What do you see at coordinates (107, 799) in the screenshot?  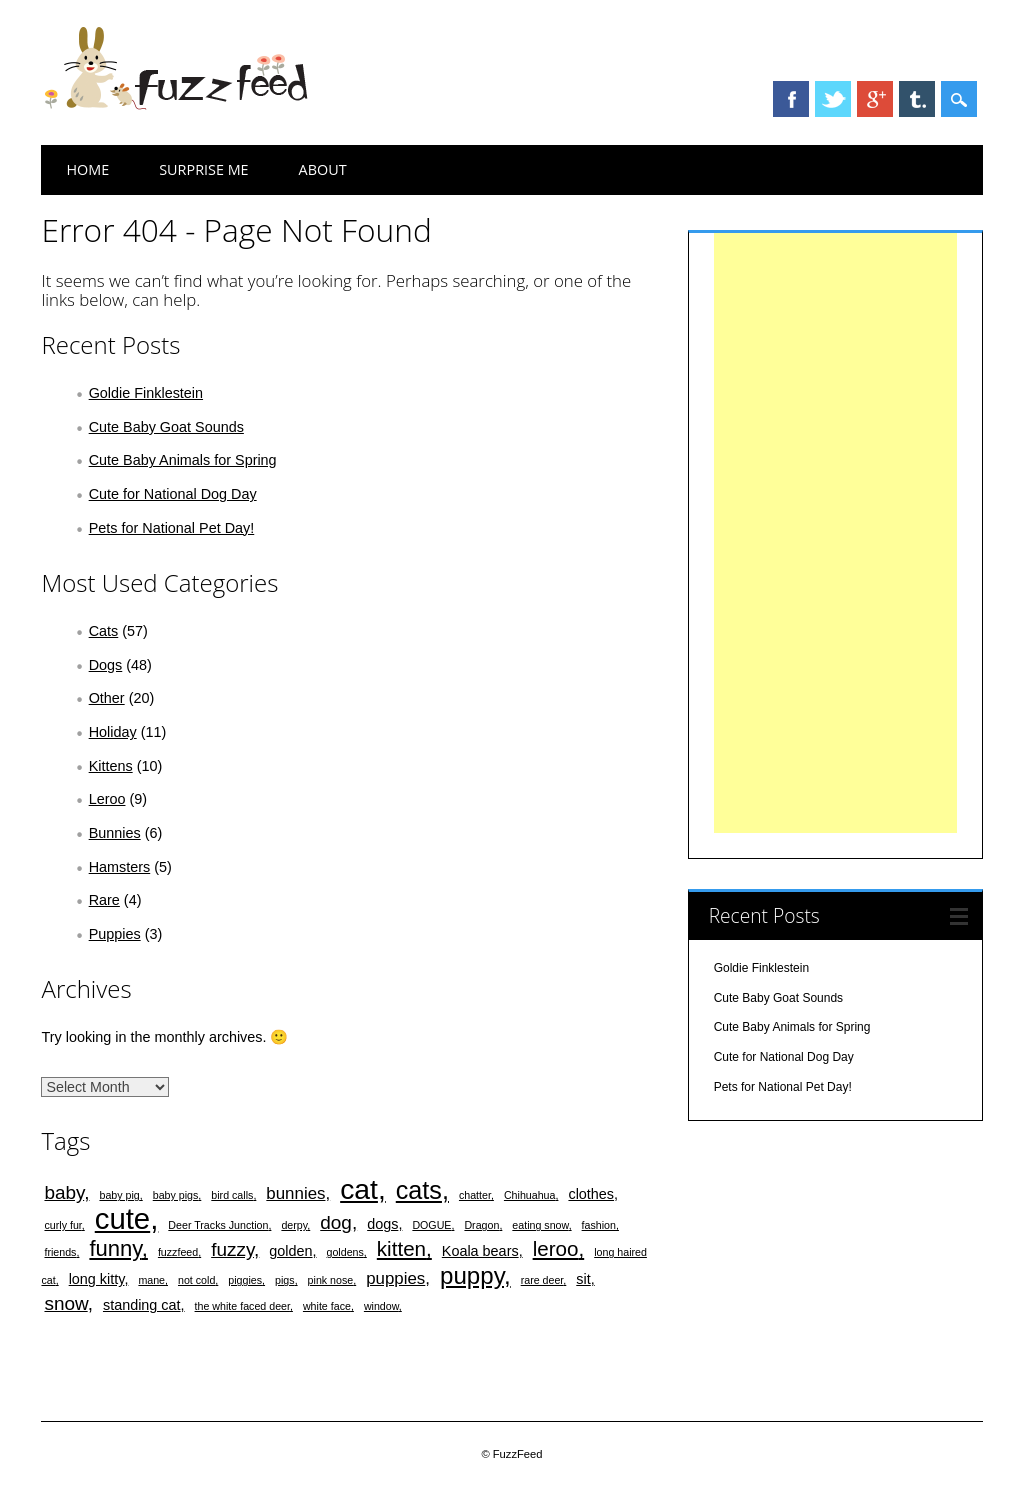 I see `Leroo` at bounding box center [107, 799].